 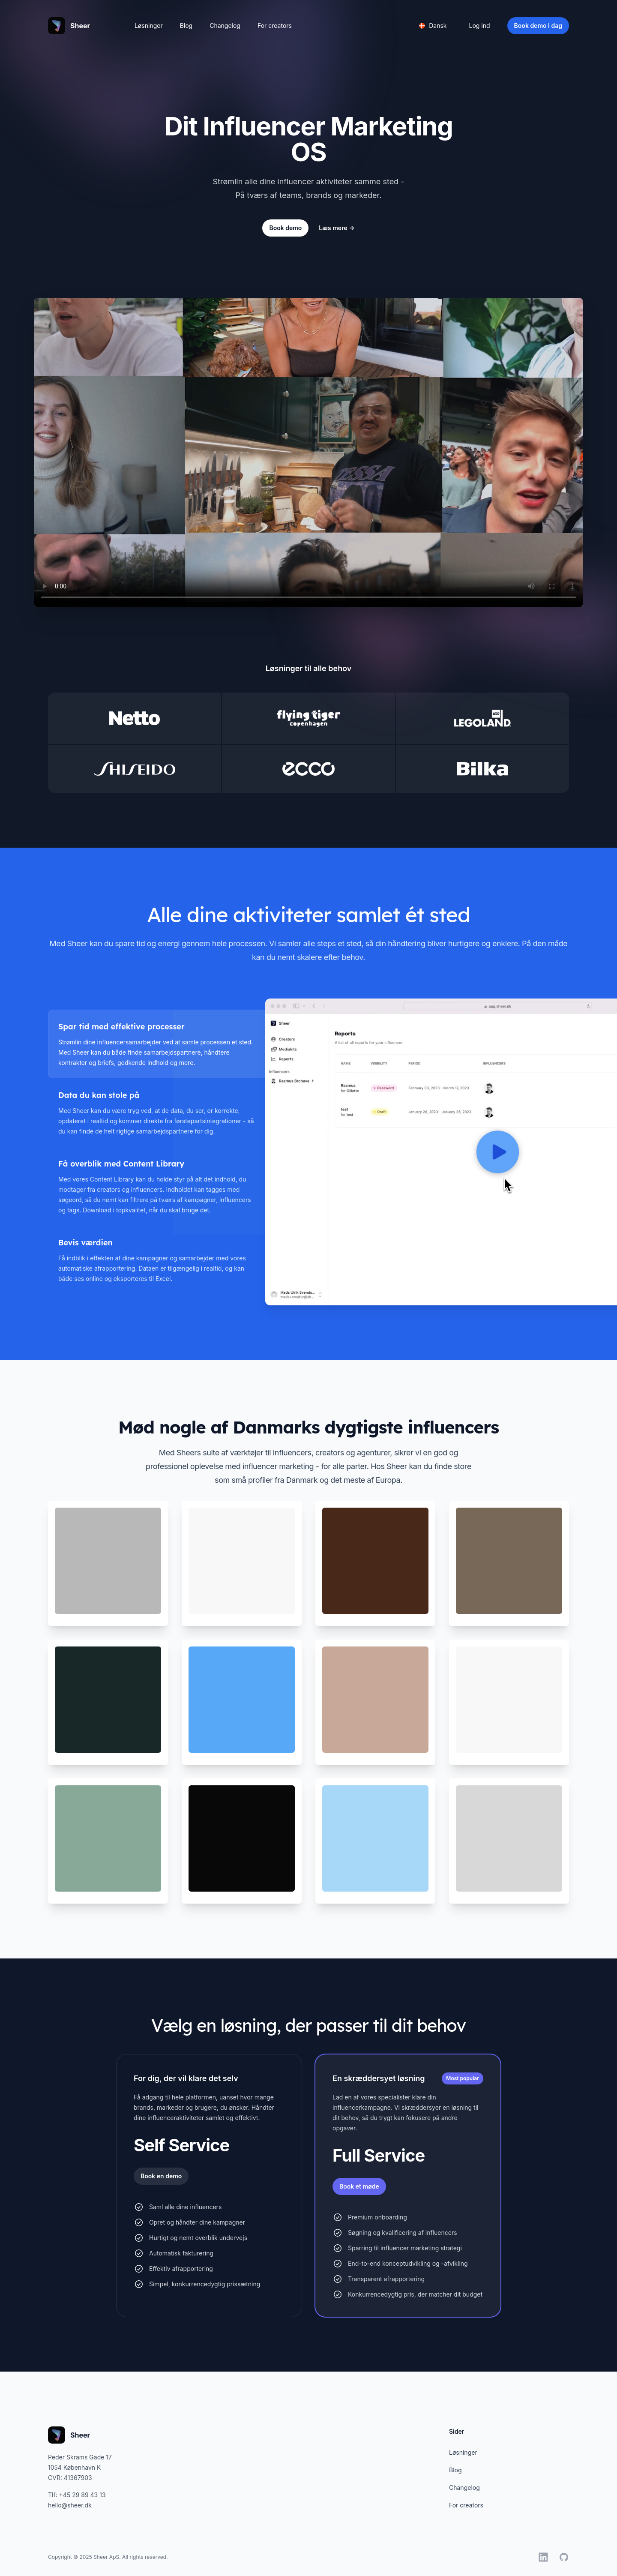 What do you see at coordinates (121, 1027) in the screenshot?
I see `Spar tid med effektive processer [tab]` at bounding box center [121, 1027].